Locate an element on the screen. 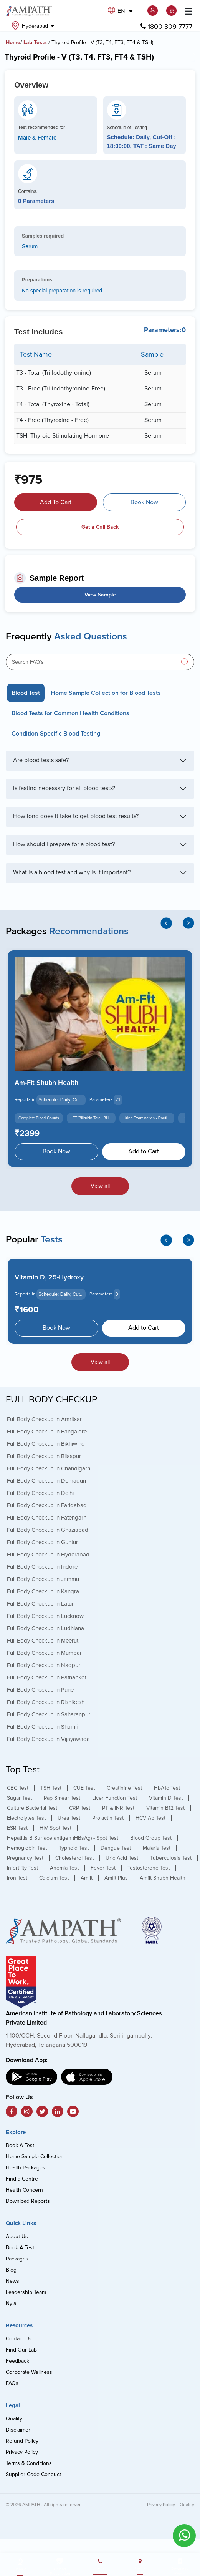 This screenshot has width=200, height=2576. Full Body Checkup in Lucknow is located at coordinates (45, 1615).